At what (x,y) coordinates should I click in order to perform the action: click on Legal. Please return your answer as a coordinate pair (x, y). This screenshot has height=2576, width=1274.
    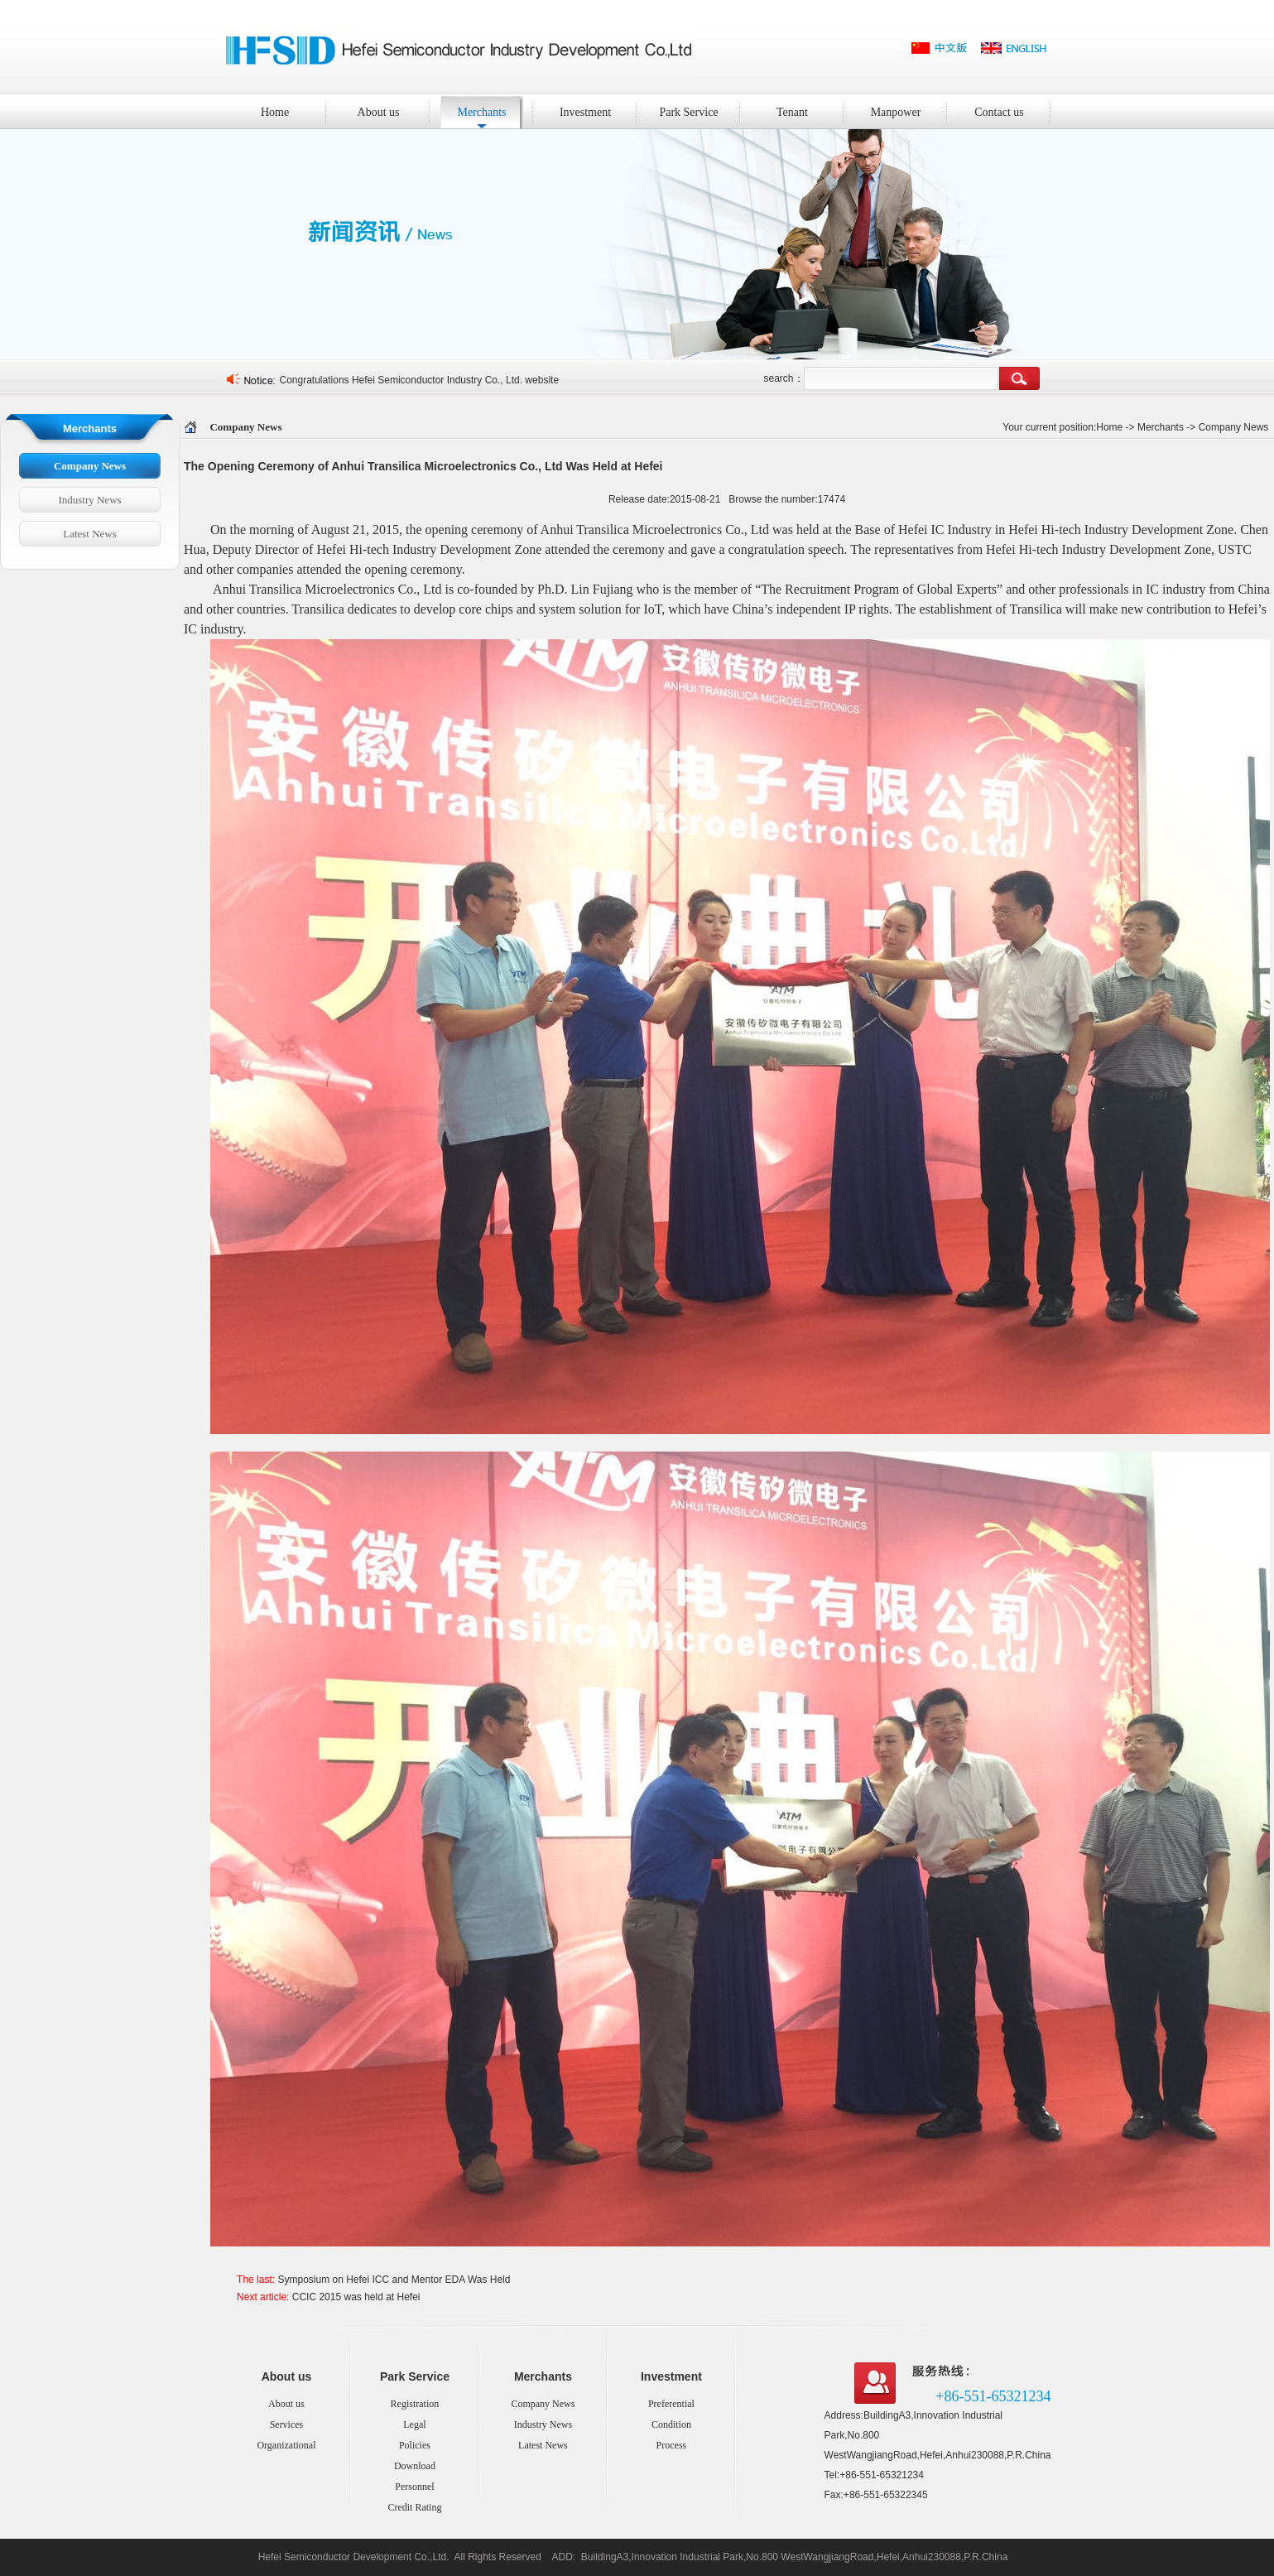
    Looking at the image, I should click on (414, 2424).